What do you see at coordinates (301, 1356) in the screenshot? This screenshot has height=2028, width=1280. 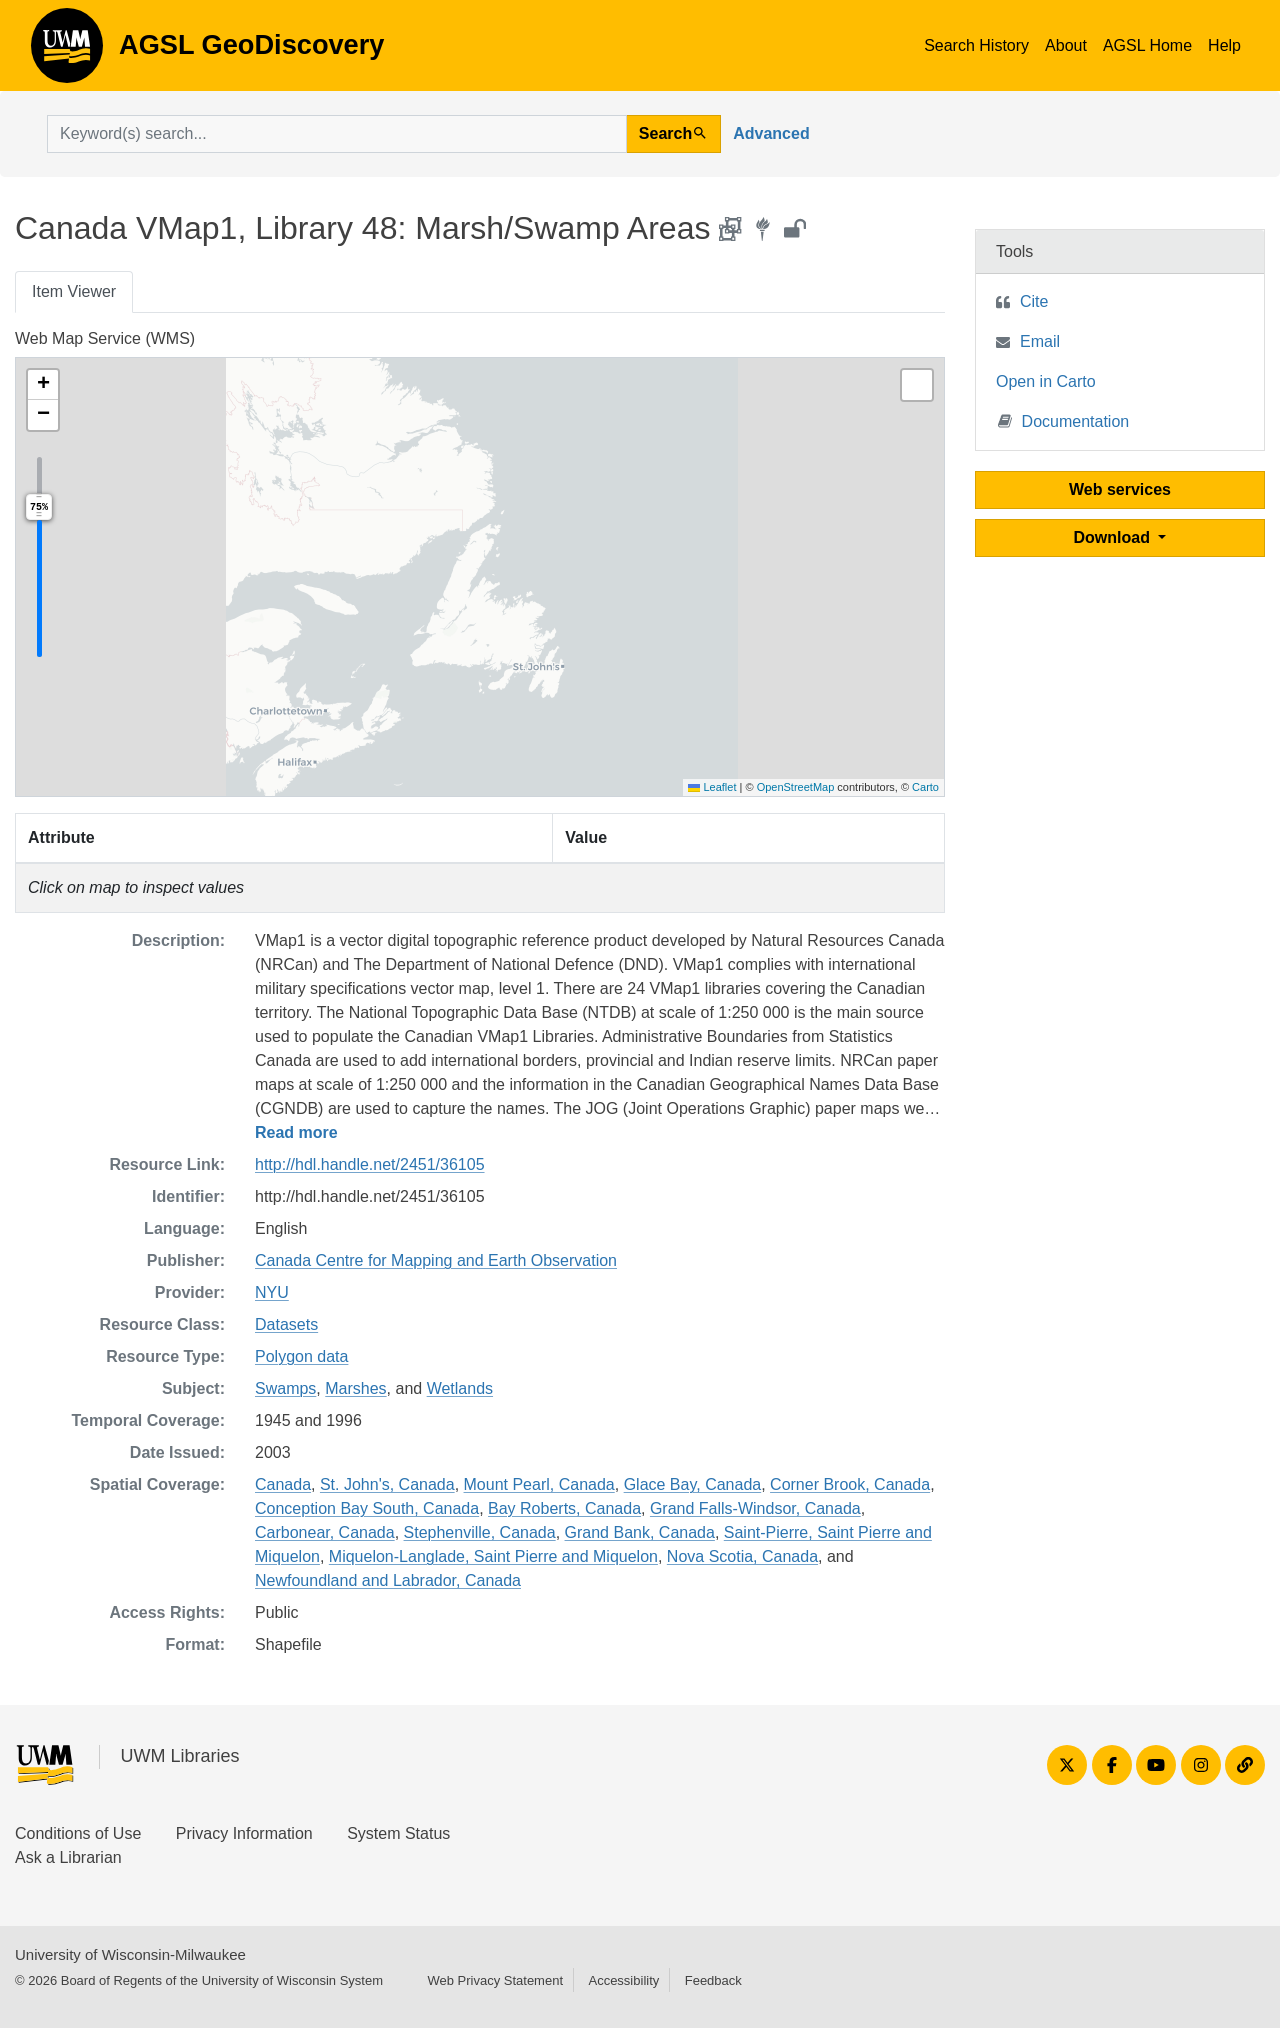 I see `Polygon data` at bounding box center [301, 1356].